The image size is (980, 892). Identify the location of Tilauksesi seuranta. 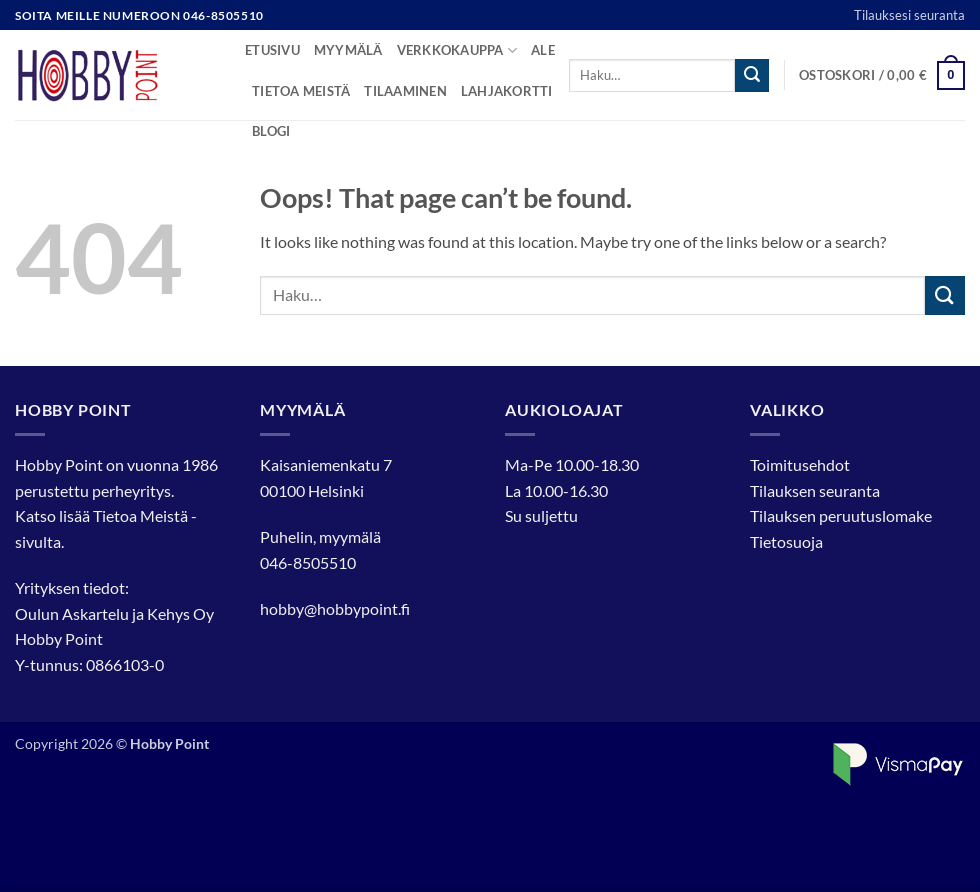
(909, 15).